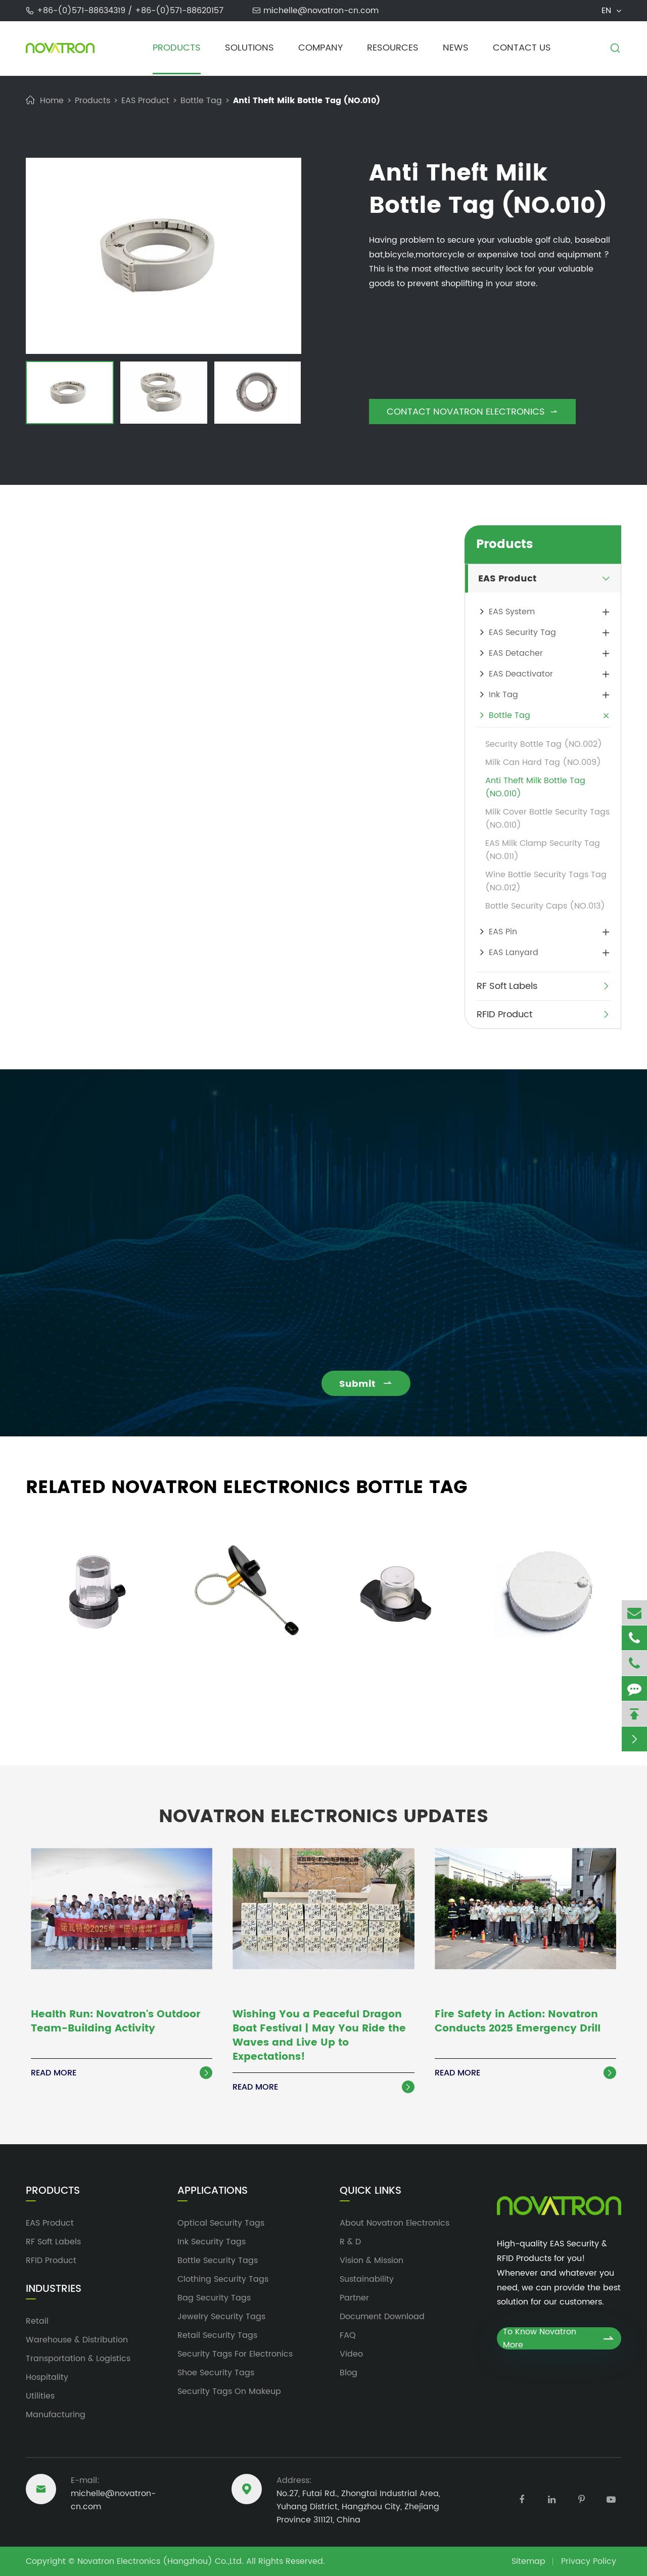 Image resolution: width=647 pixels, height=2576 pixels. Describe the element at coordinates (545, 906) in the screenshot. I see `Bottle Security Caps (NO.013)` at that location.